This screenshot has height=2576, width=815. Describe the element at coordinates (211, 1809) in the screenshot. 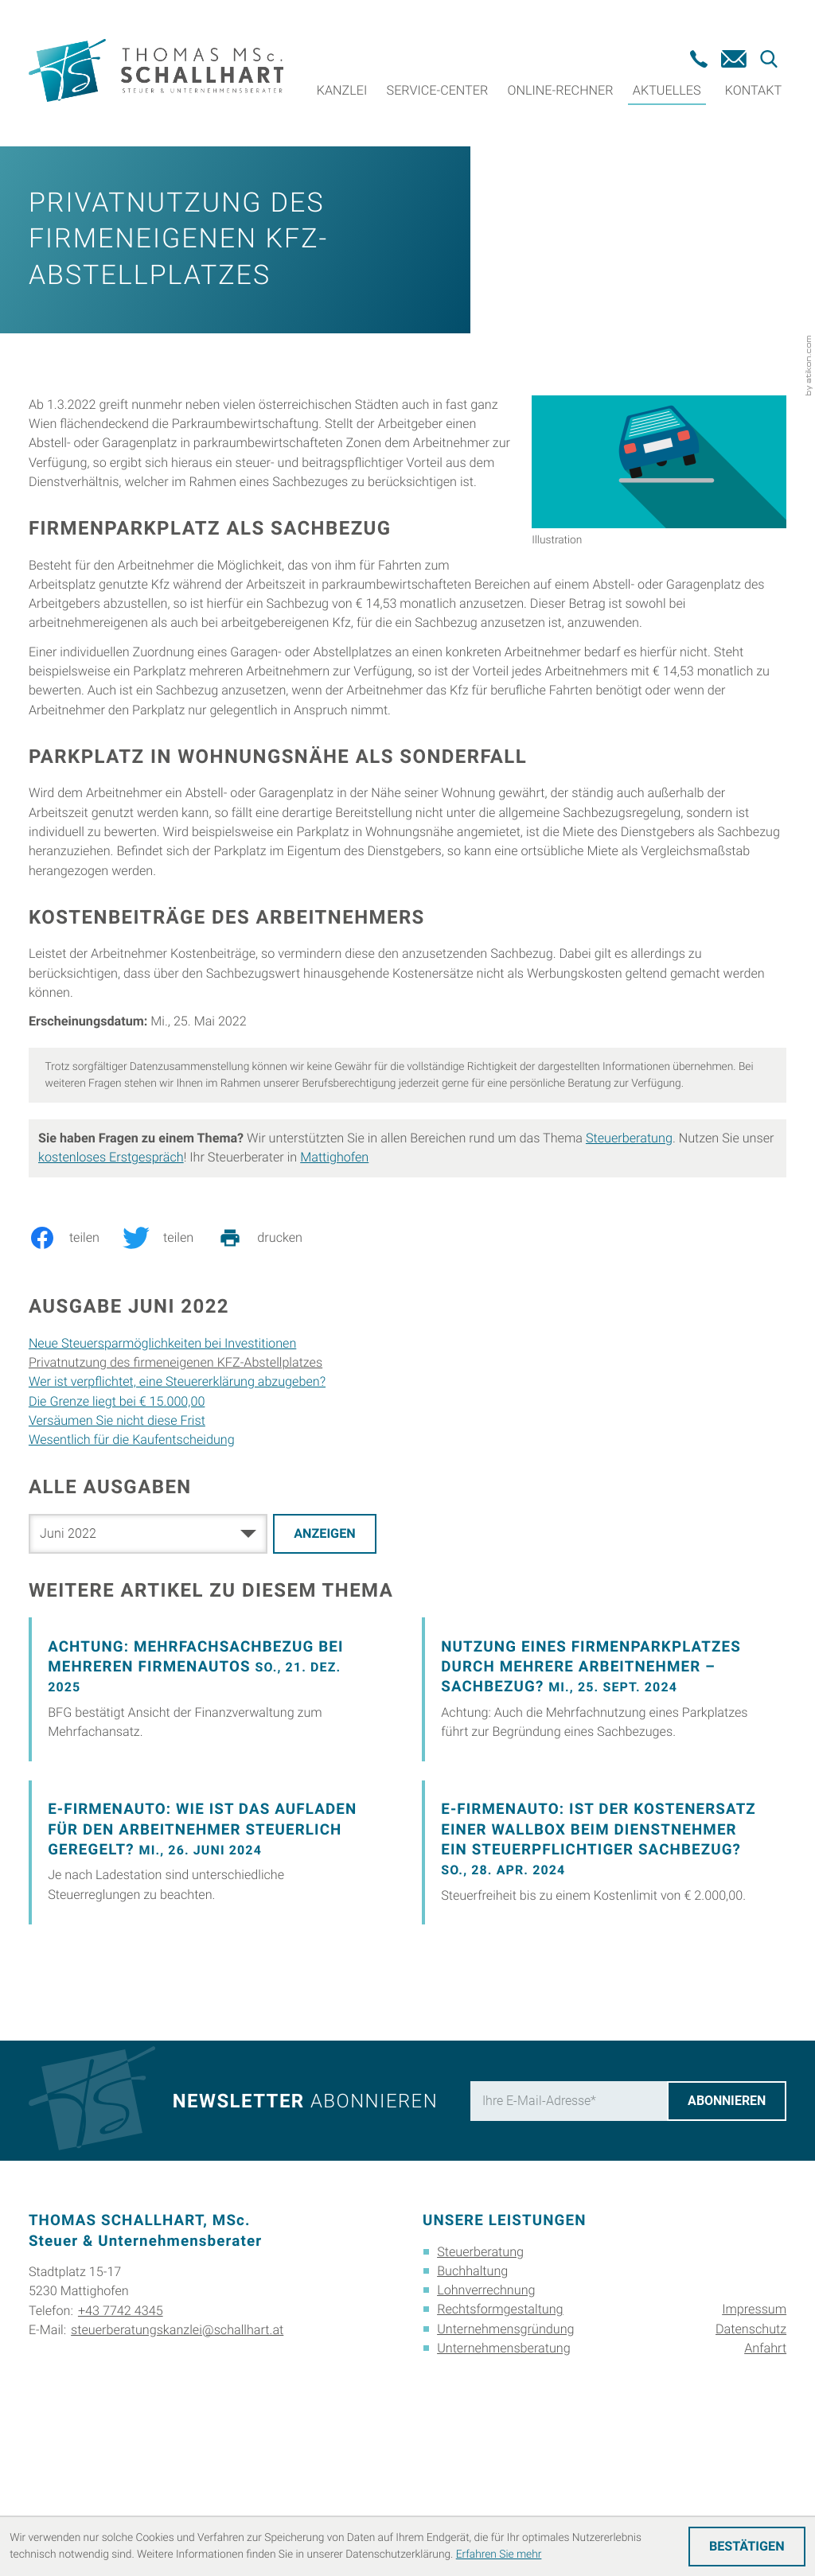

I see `[Achtung: Mehrfachsachbezug bei mehreren Firmenautos]` at that location.